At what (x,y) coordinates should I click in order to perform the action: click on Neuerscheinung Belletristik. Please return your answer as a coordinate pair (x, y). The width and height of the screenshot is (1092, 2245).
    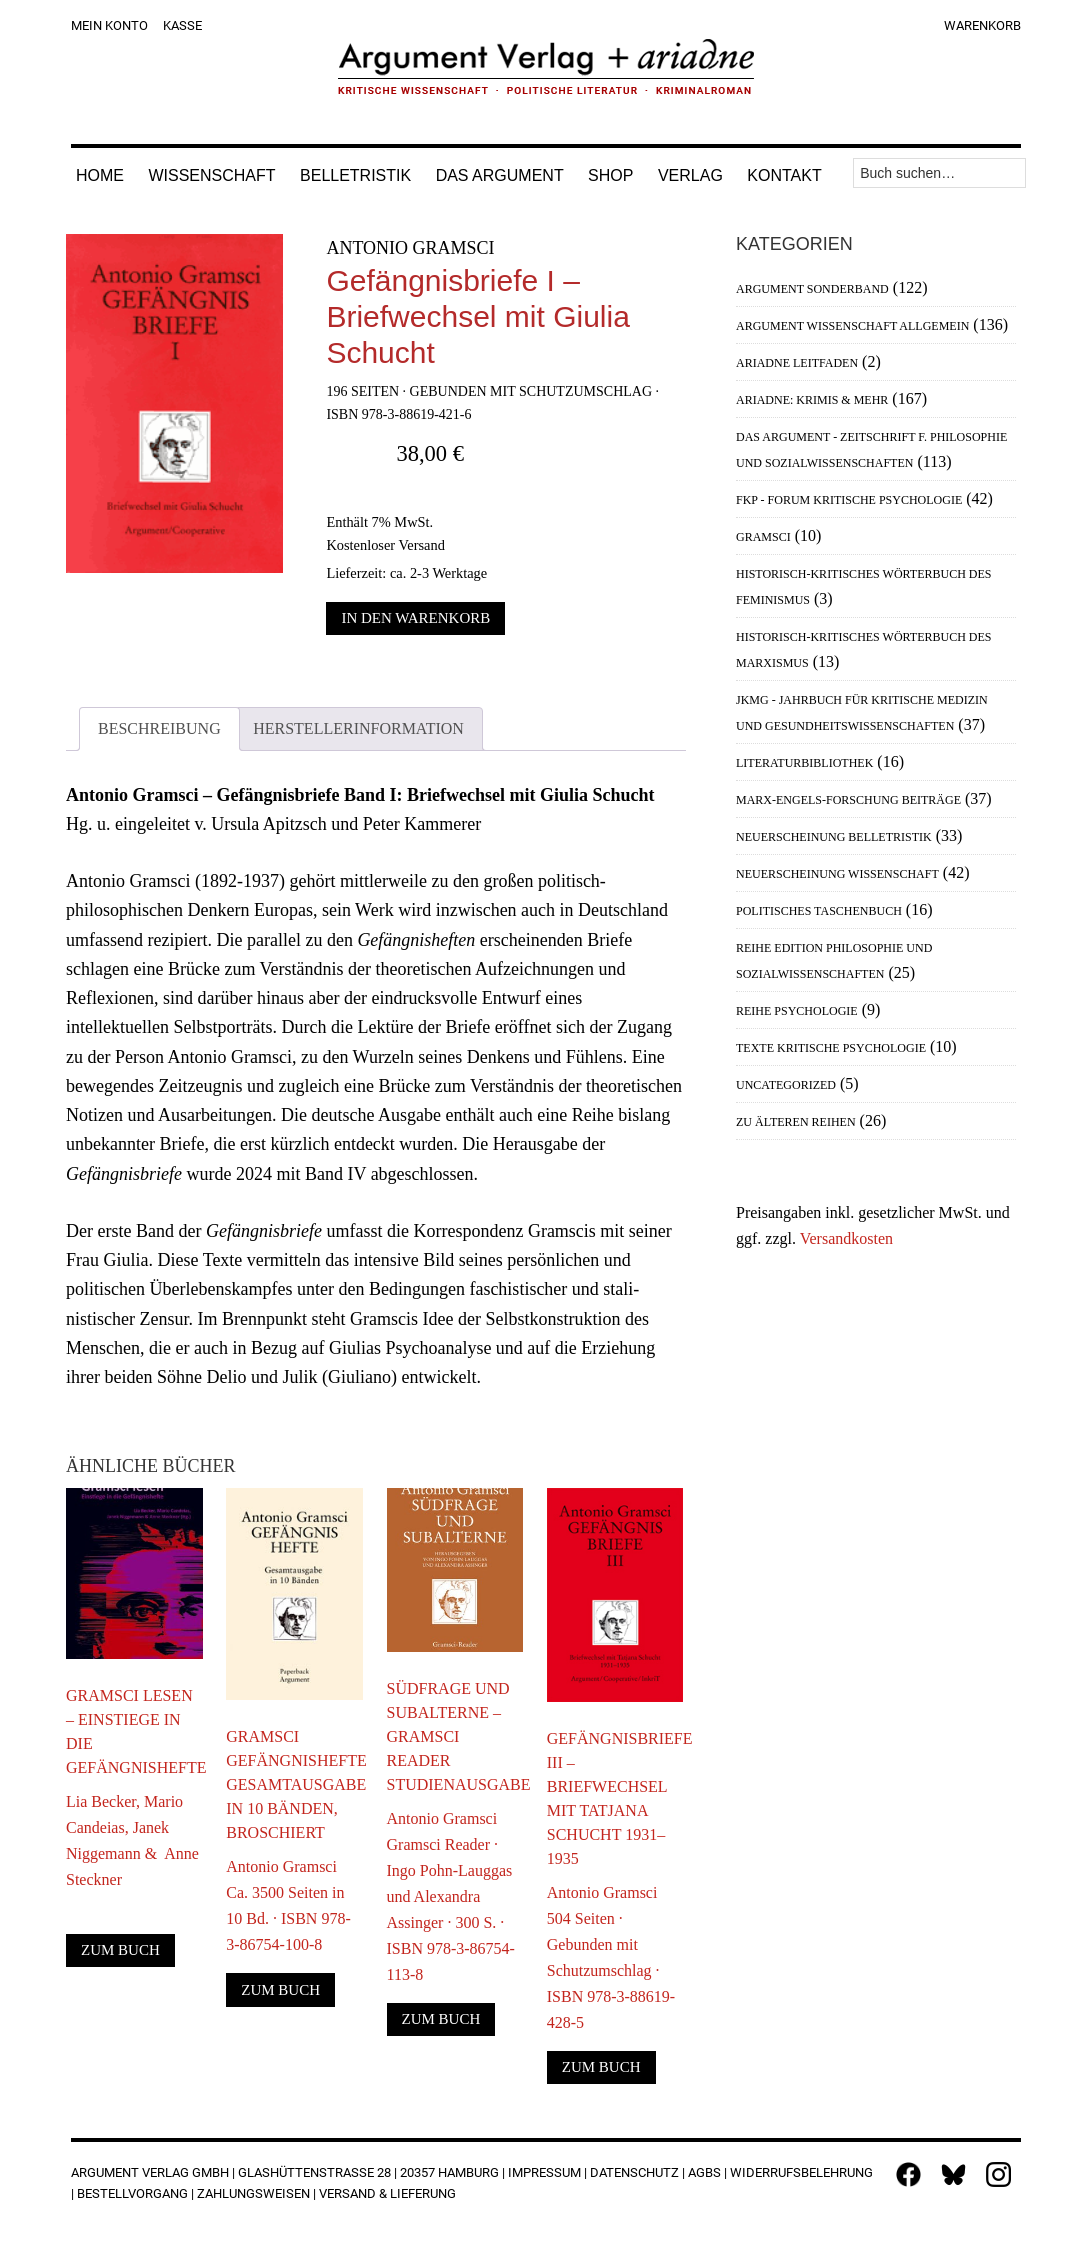
    Looking at the image, I should click on (834, 837).